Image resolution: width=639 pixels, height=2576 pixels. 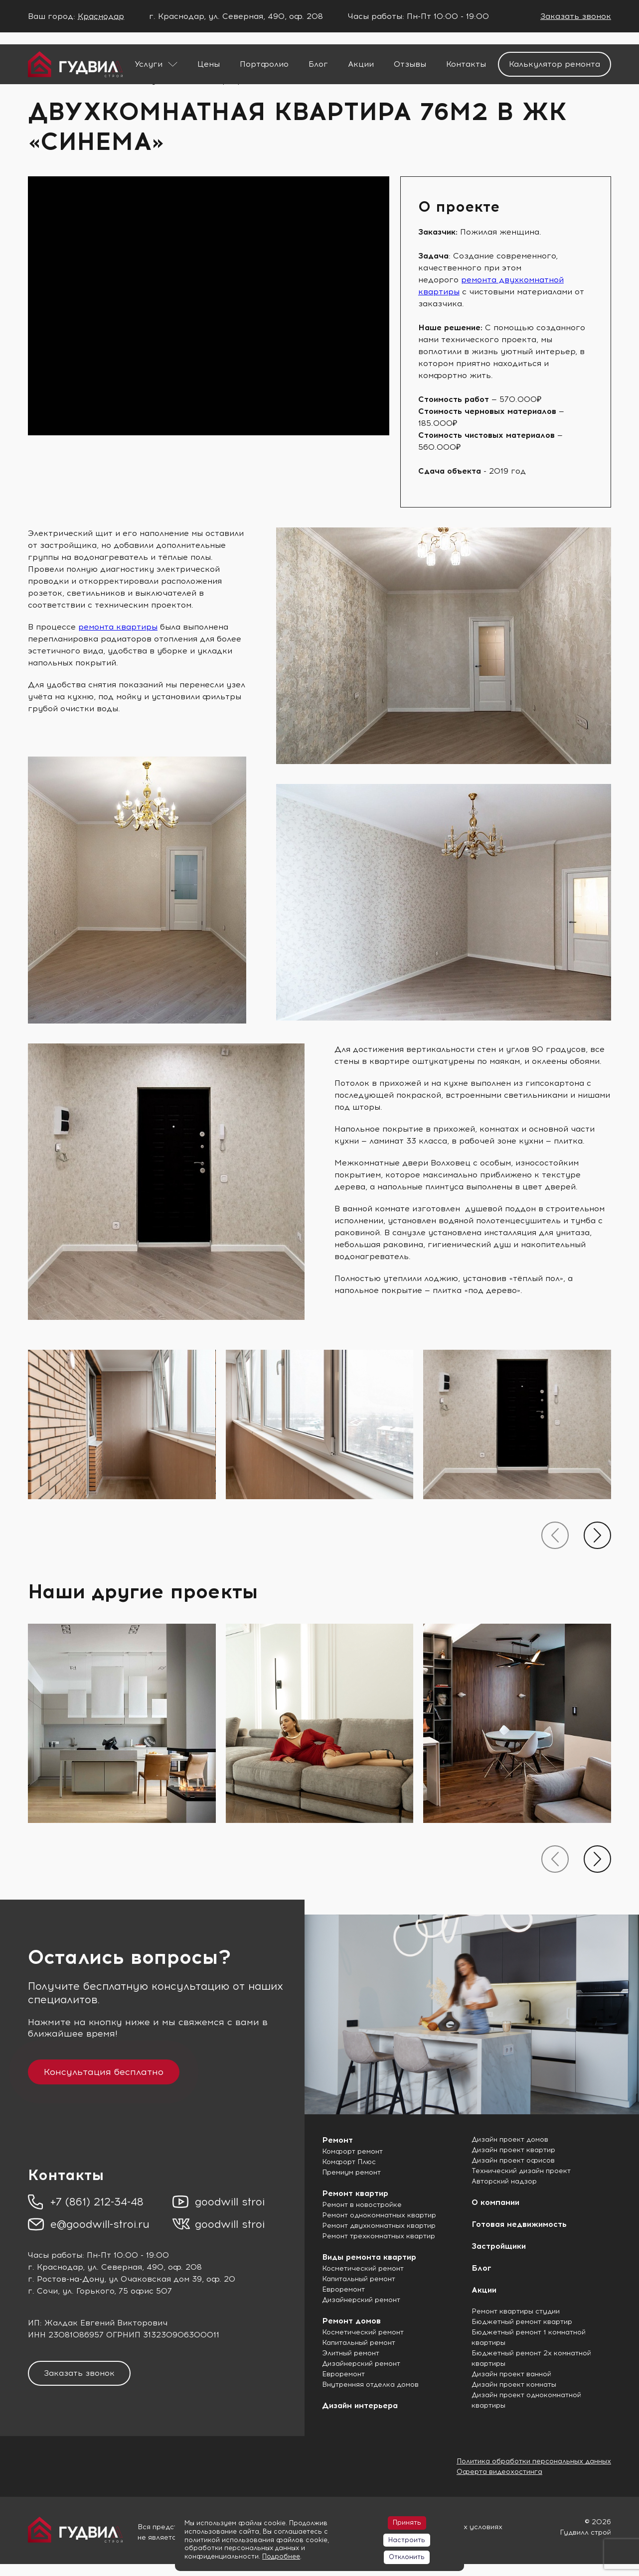 I want to click on Дизайн проект квартир, so click(x=513, y=2150).